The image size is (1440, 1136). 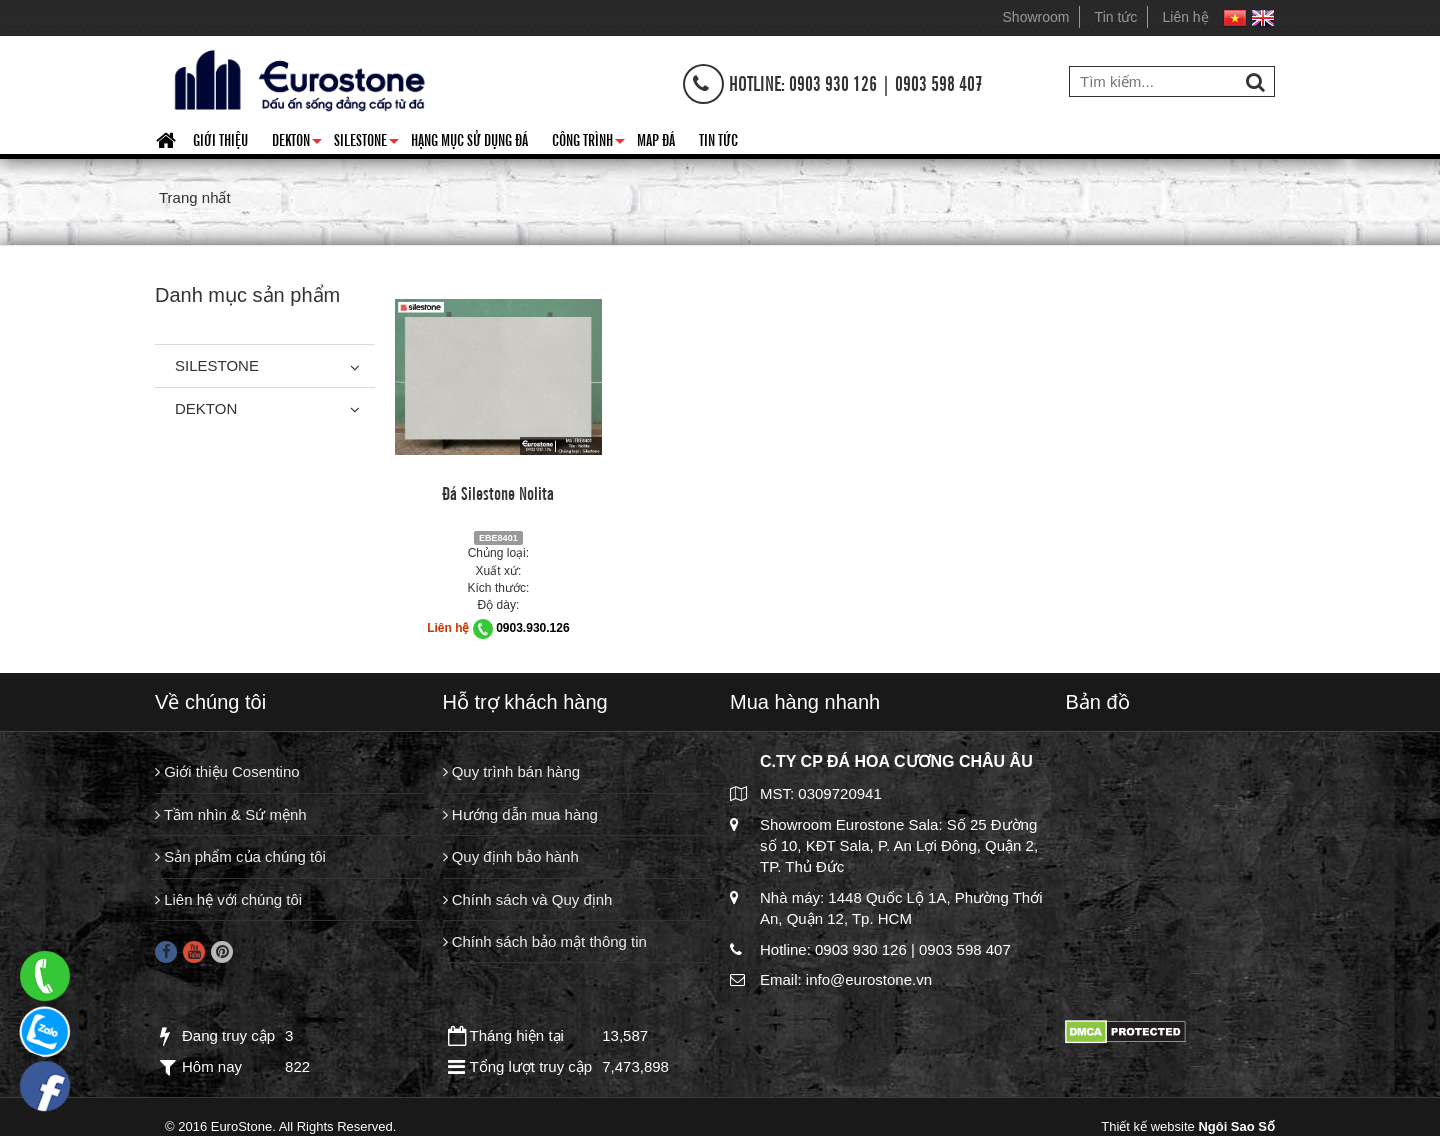 What do you see at coordinates (227, 771) in the screenshot?
I see `Giới thiệu Cosentino` at bounding box center [227, 771].